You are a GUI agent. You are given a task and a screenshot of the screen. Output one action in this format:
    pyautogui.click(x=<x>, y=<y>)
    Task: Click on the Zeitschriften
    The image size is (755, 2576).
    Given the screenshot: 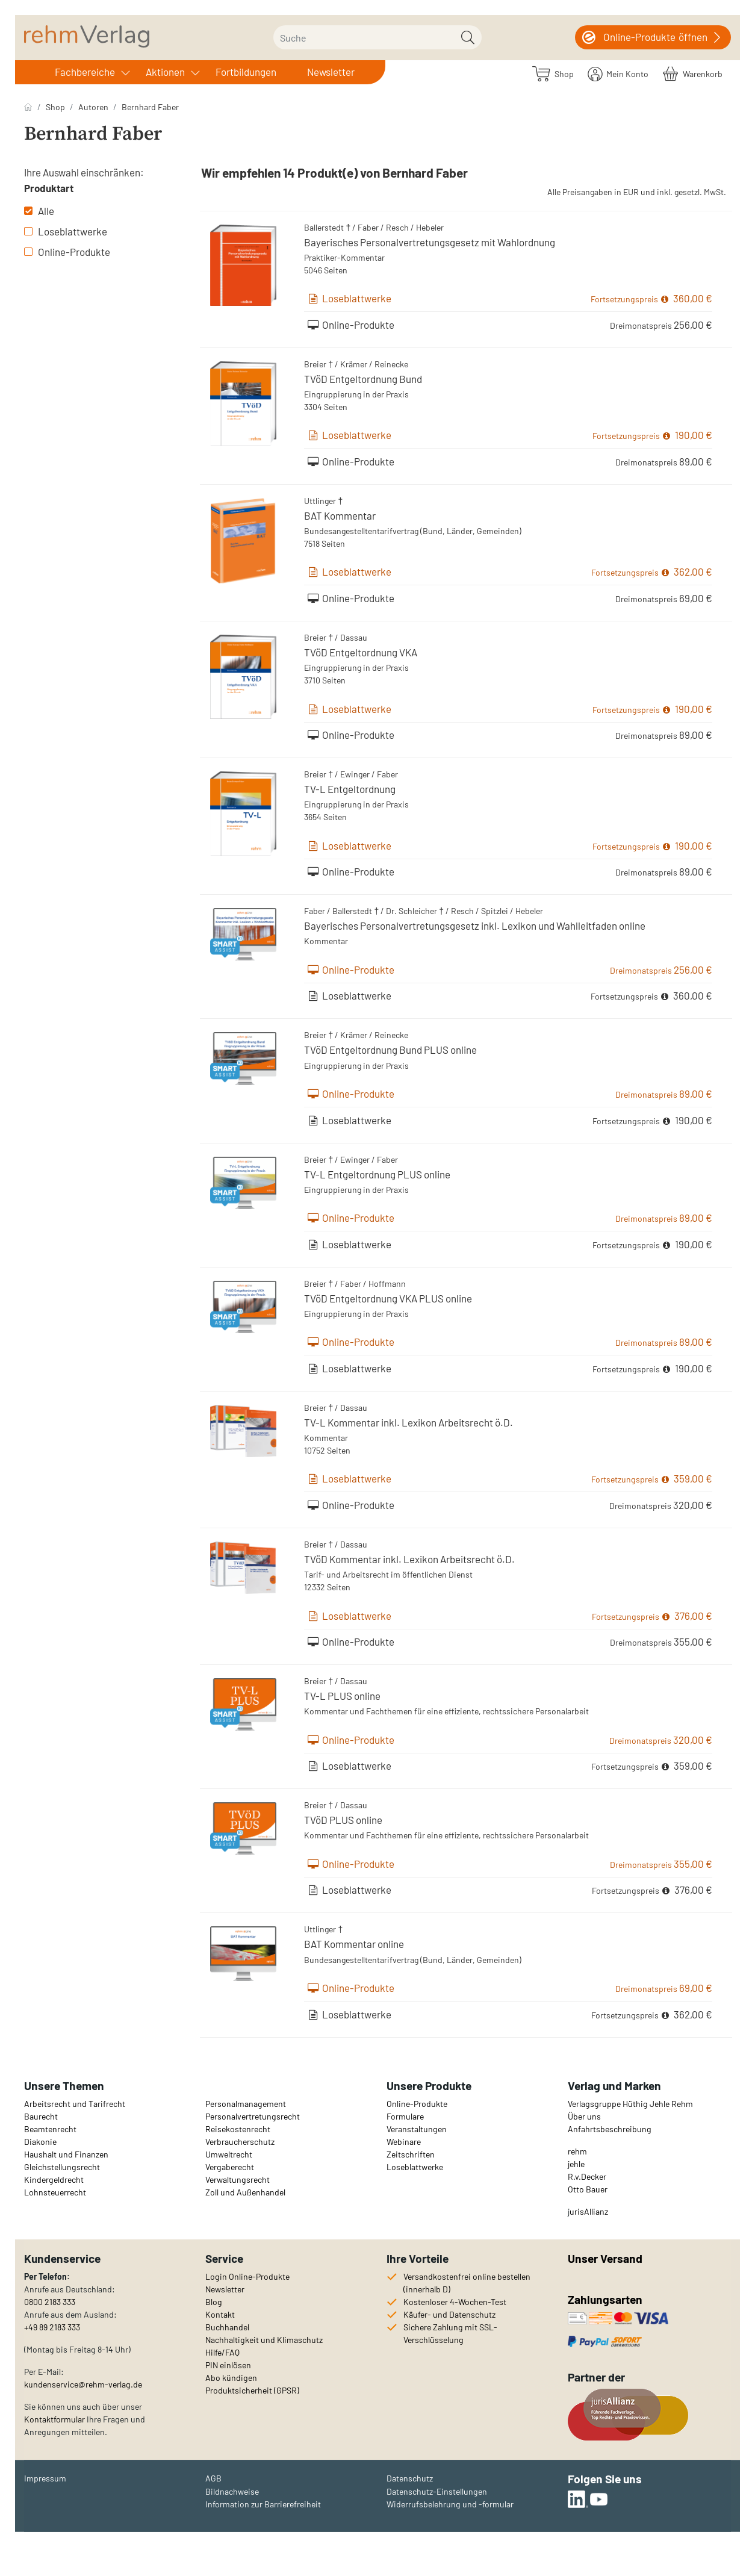 What is the action you would take?
    pyautogui.click(x=411, y=2154)
    